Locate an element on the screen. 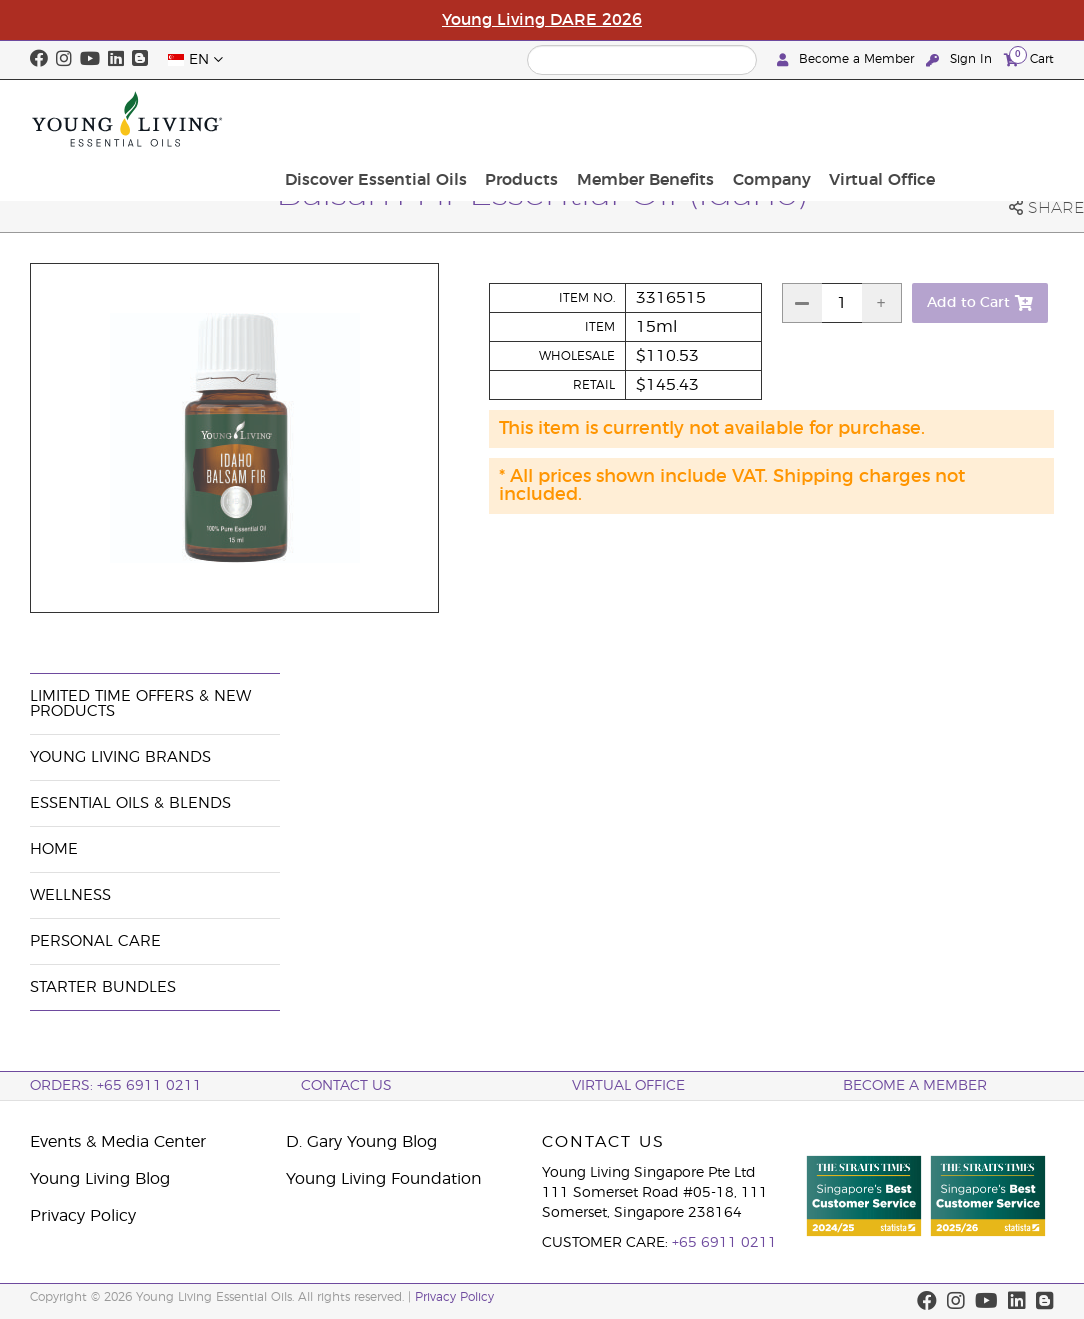 This screenshot has width=1084, height=1319. Wellness is located at coordinates (70, 895).